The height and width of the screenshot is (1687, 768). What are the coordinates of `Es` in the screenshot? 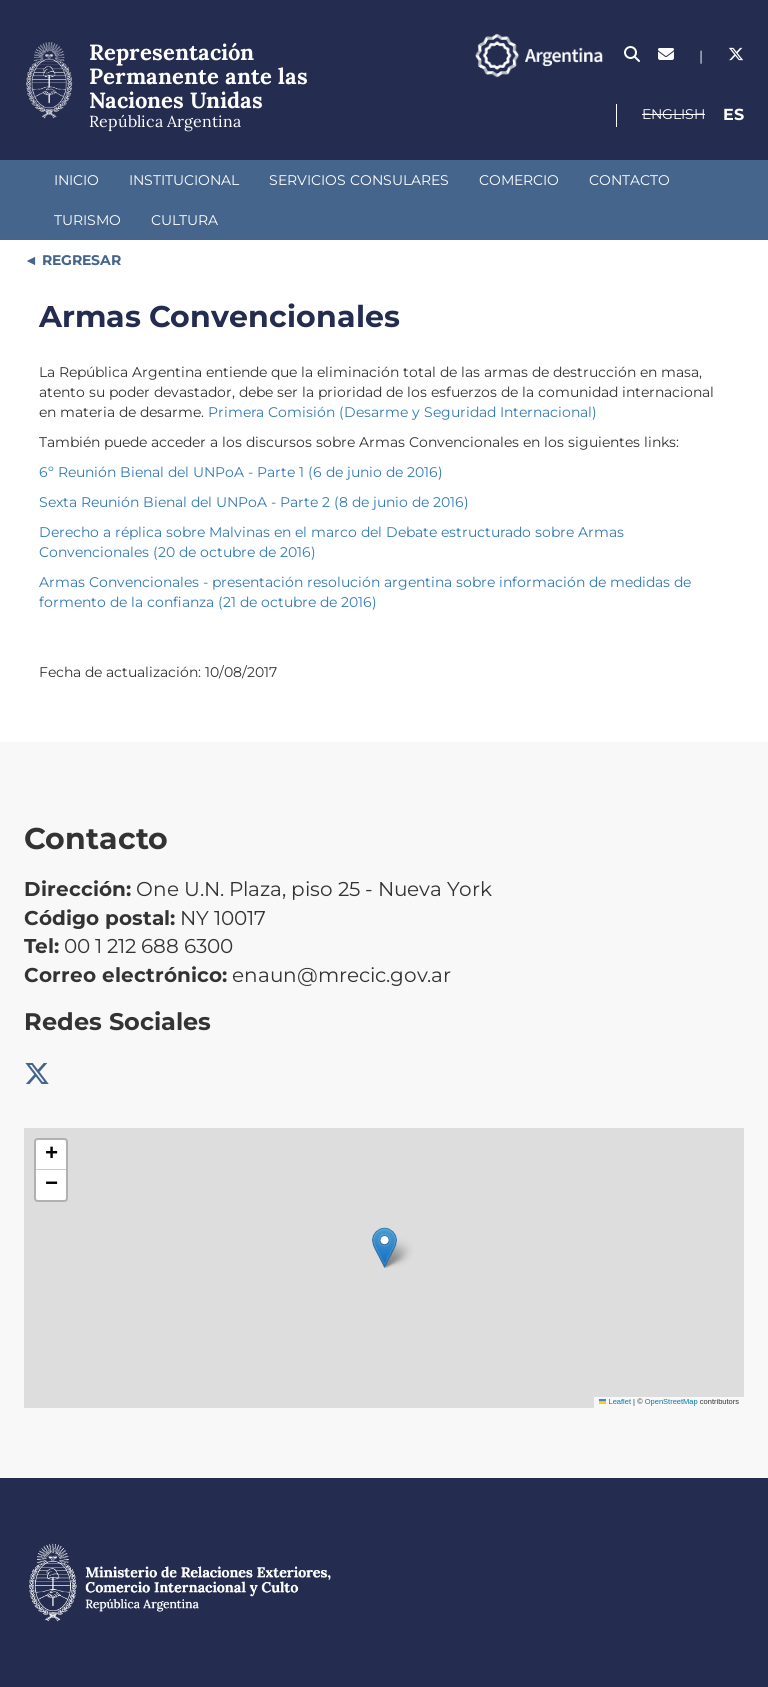 It's located at (733, 114).